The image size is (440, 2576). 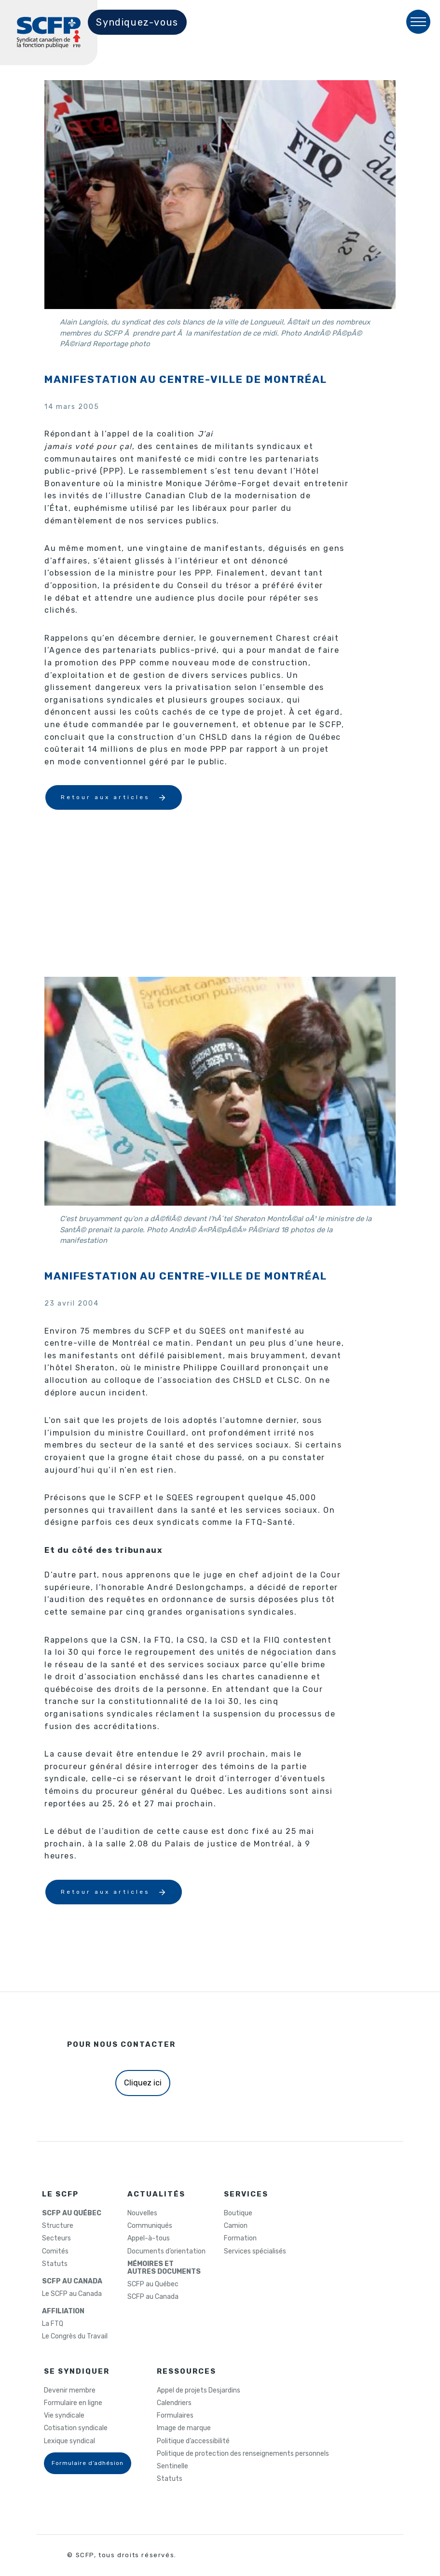 What do you see at coordinates (63, 2311) in the screenshot?
I see `AFFILIATION` at bounding box center [63, 2311].